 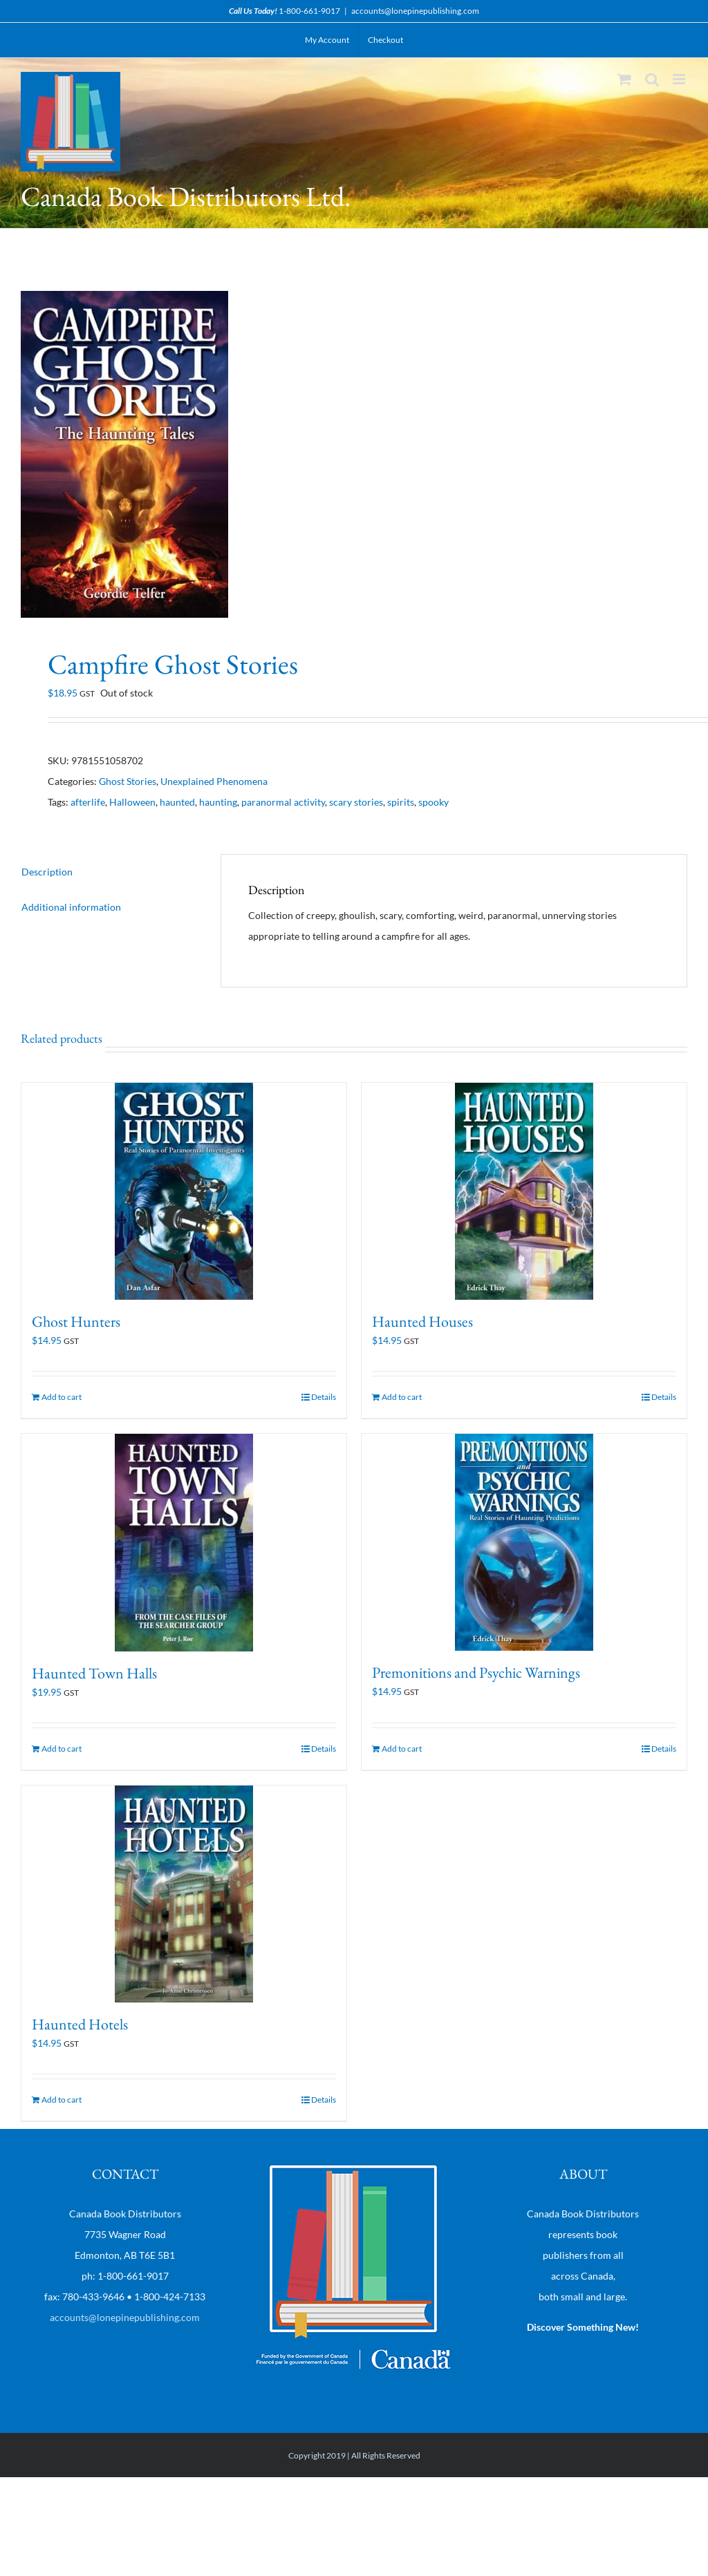 What do you see at coordinates (415, 11) in the screenshot?
I see `accounts@lonepinepublishing.com` at bounding box center [415, 11].